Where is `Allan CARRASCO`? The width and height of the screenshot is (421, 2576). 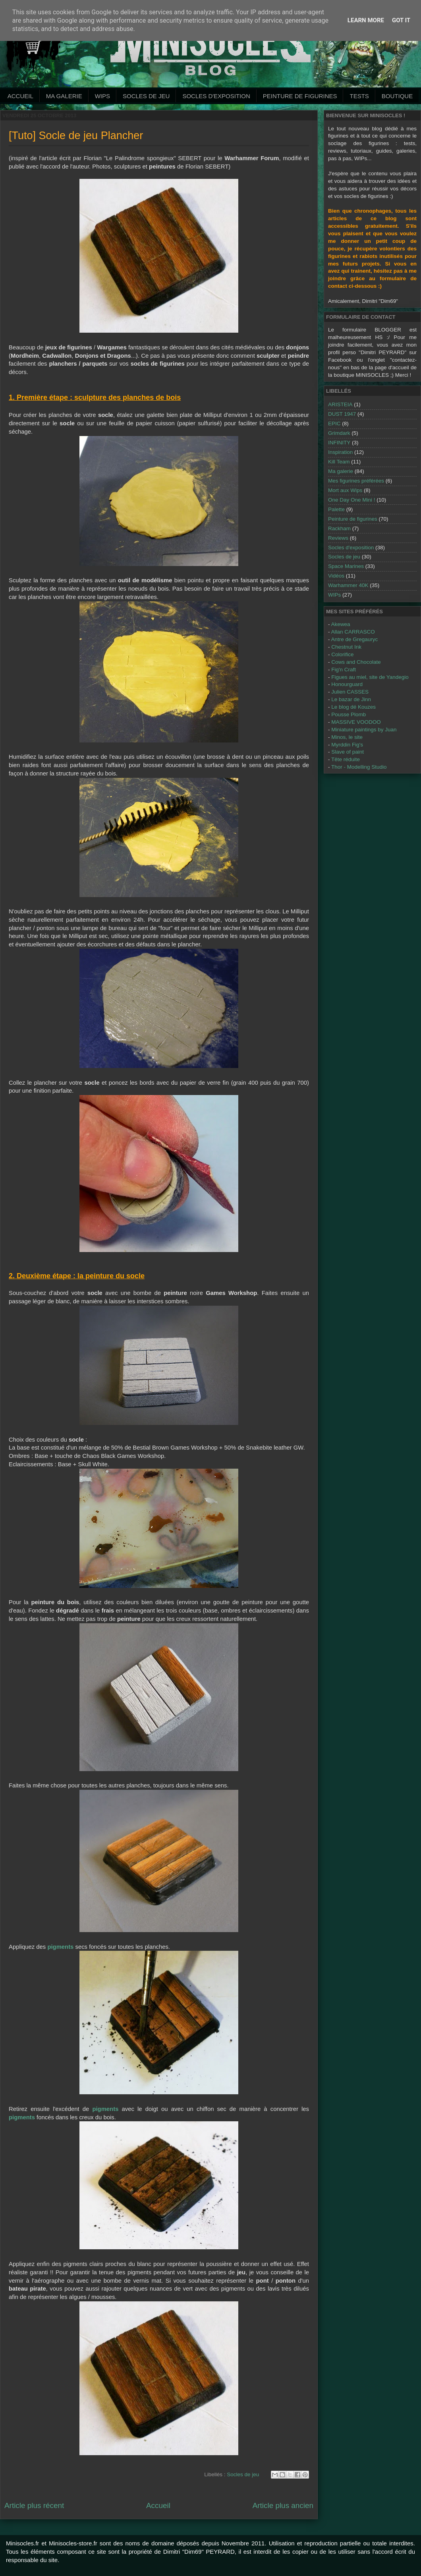
Allan CARRASCO is located at coordinates (353, 632).